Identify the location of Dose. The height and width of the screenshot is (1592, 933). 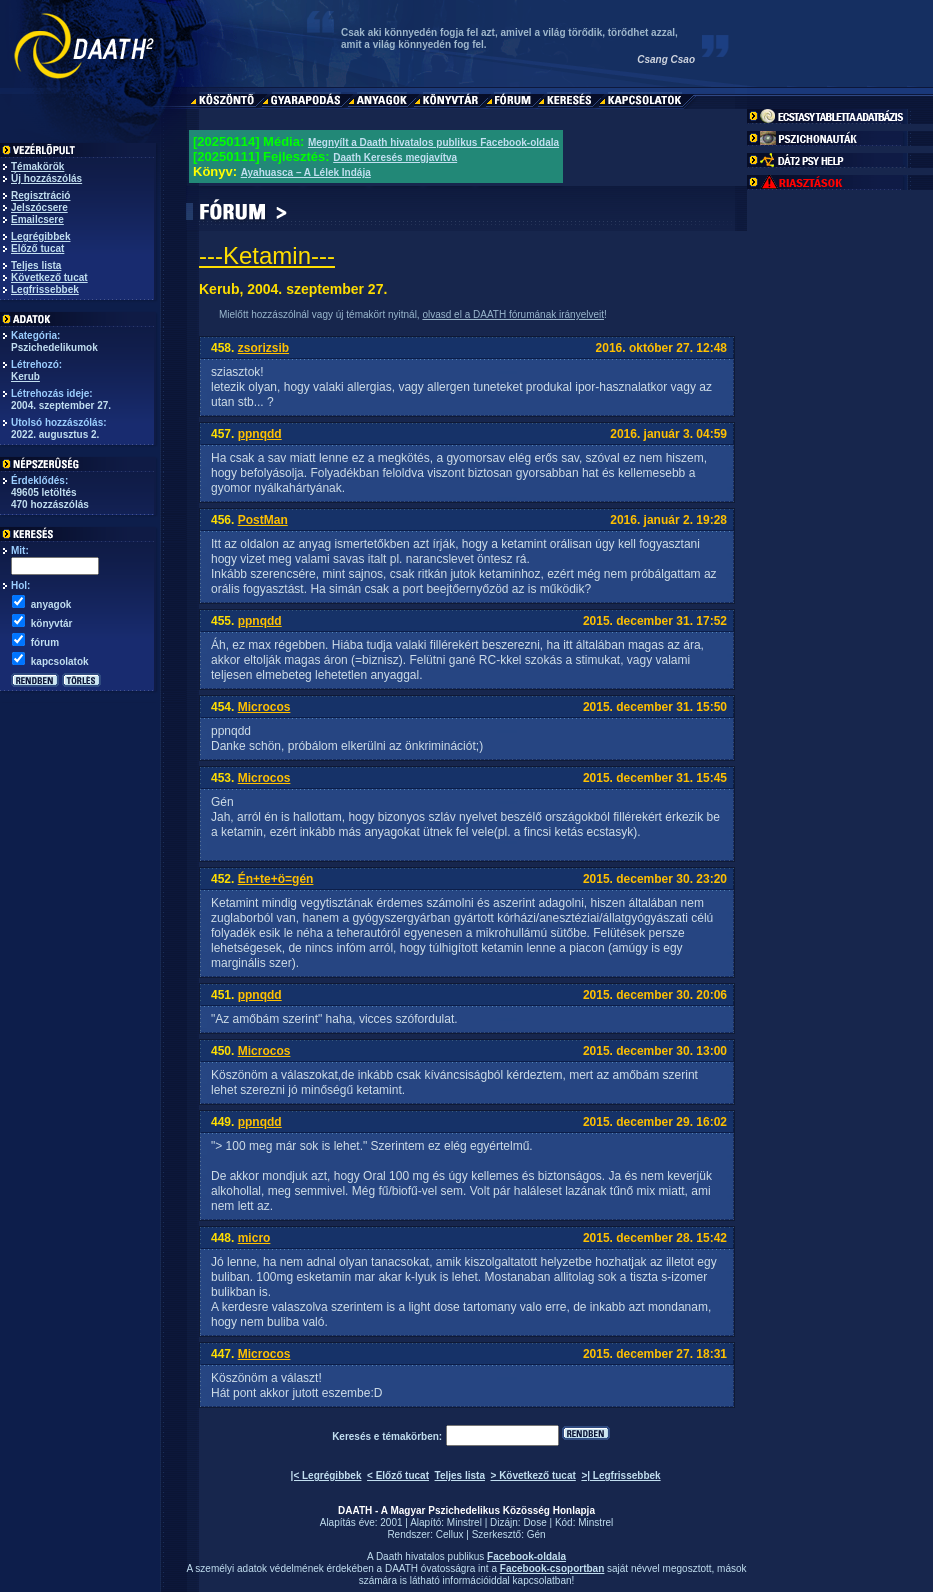
(534, 1522).